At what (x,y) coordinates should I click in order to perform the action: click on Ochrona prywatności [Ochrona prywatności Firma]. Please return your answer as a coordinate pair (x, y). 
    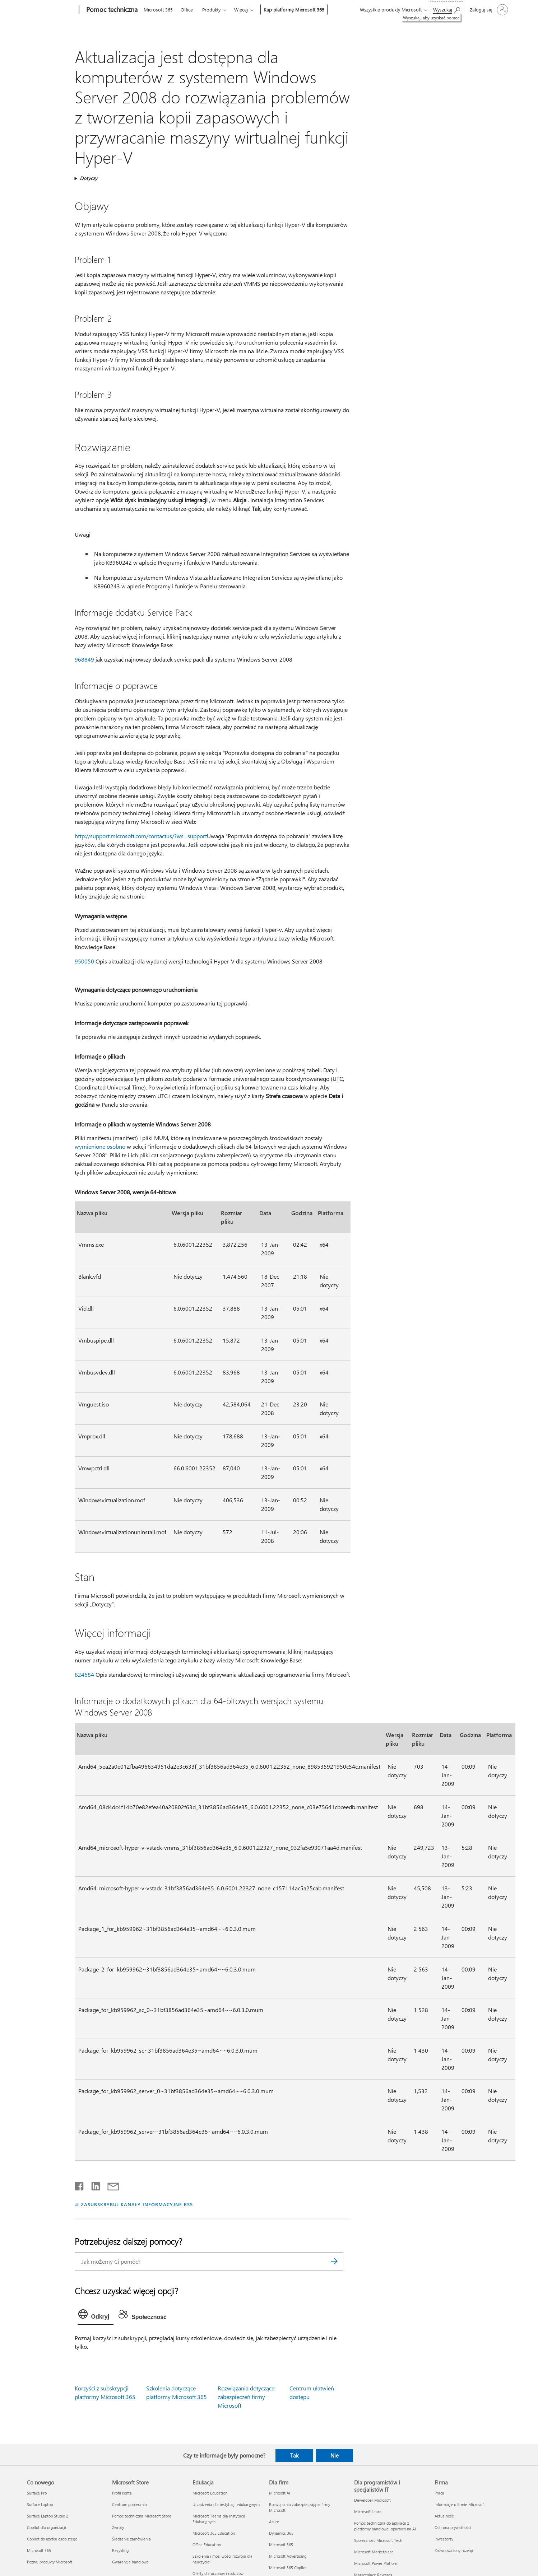
    Looking at the image, I should click on (453, 2527).